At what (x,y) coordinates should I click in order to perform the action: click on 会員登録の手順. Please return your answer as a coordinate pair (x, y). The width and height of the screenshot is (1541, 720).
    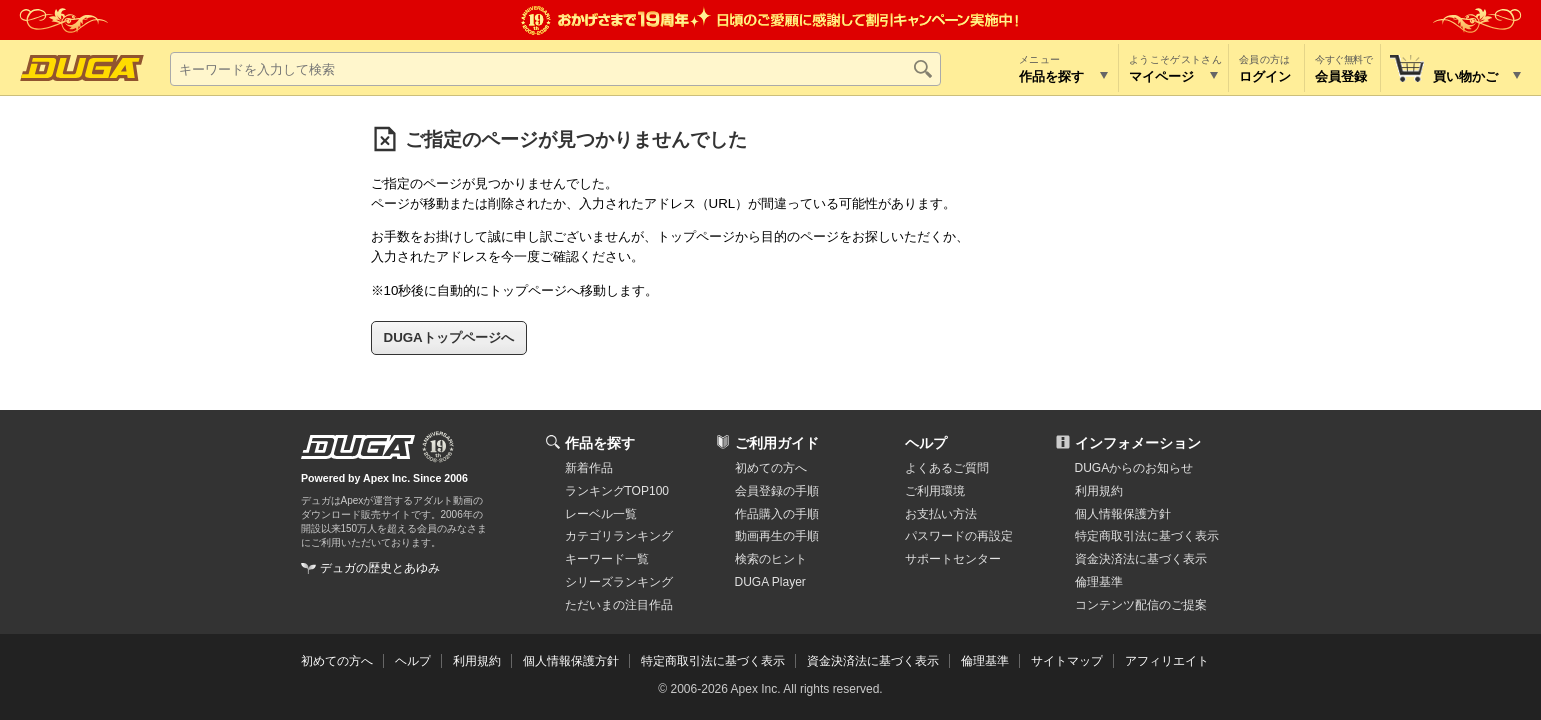
    Looking at the image, I should click on (777, 491).